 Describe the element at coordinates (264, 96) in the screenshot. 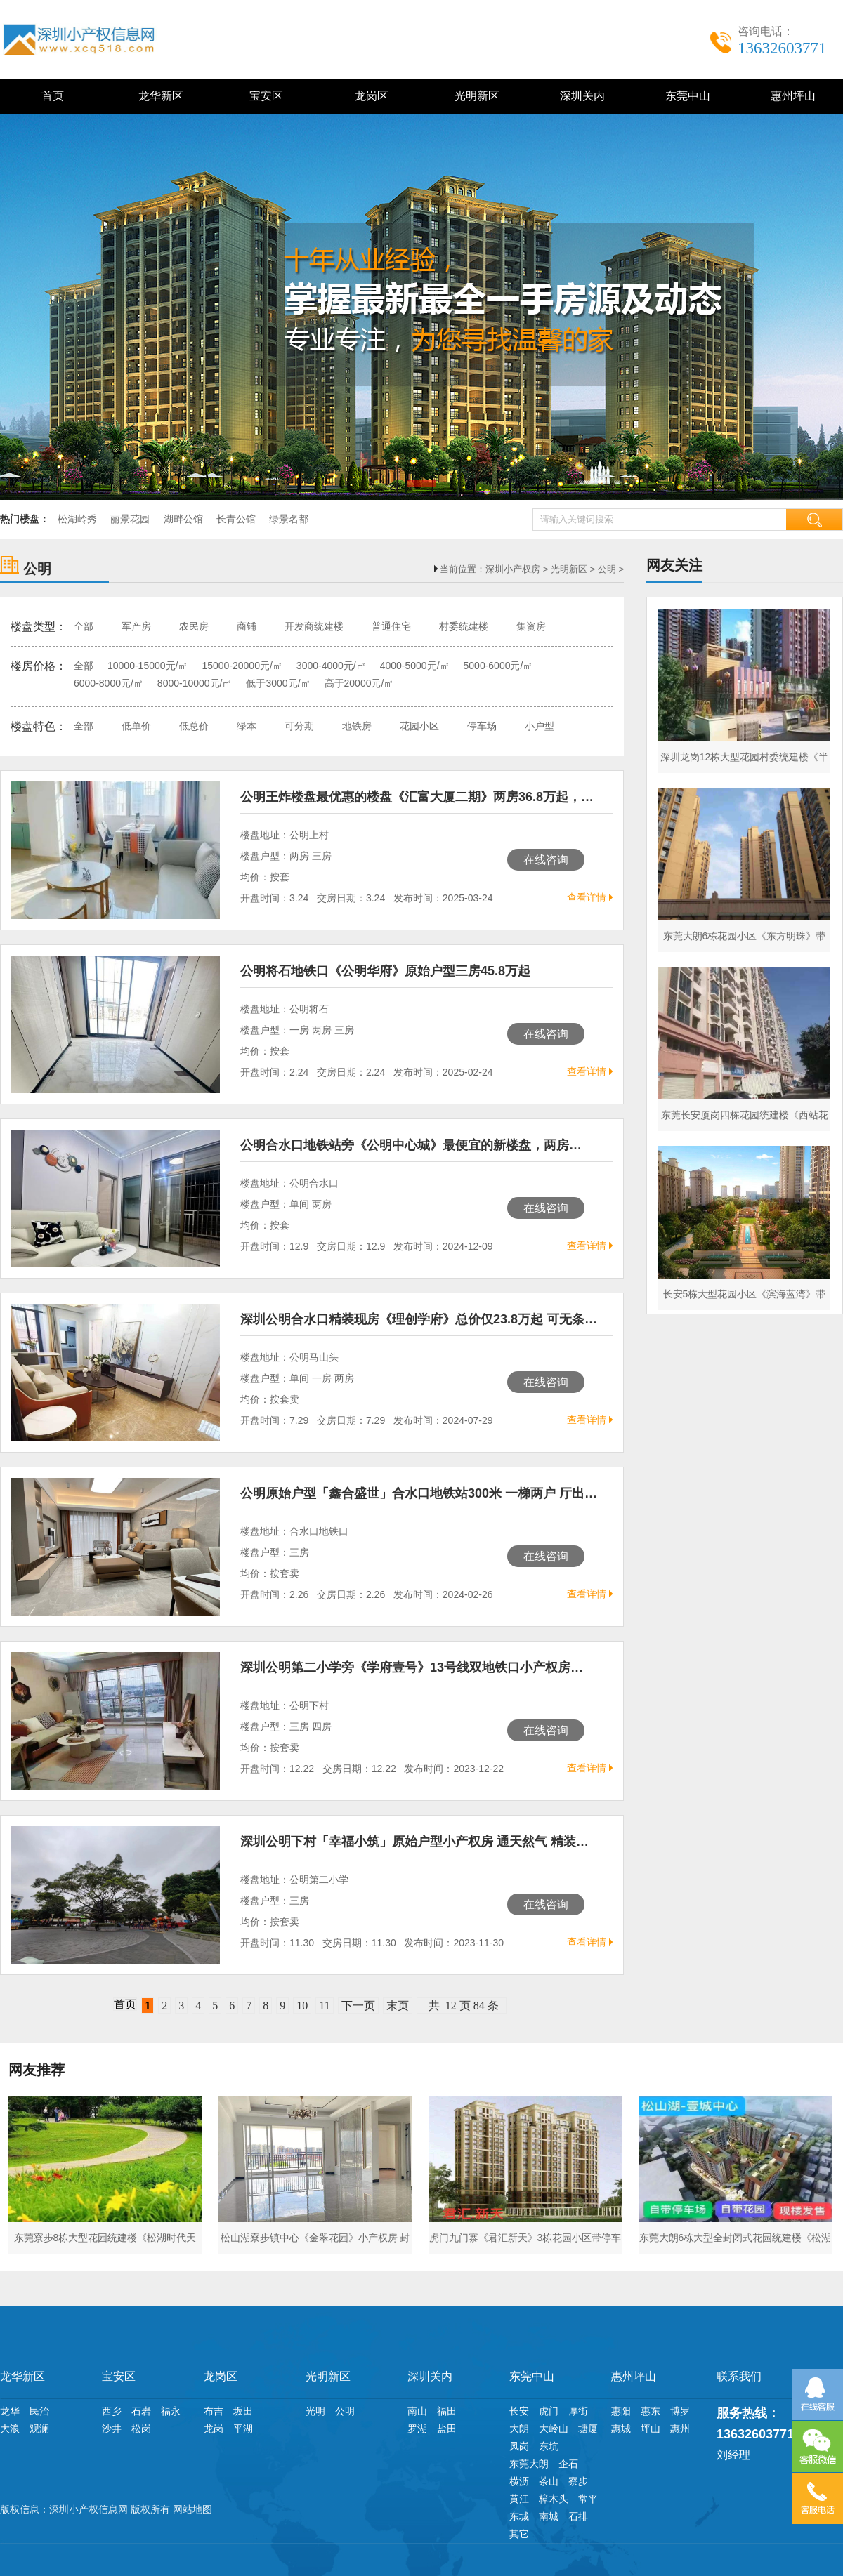

I see `宝安区` at that location.